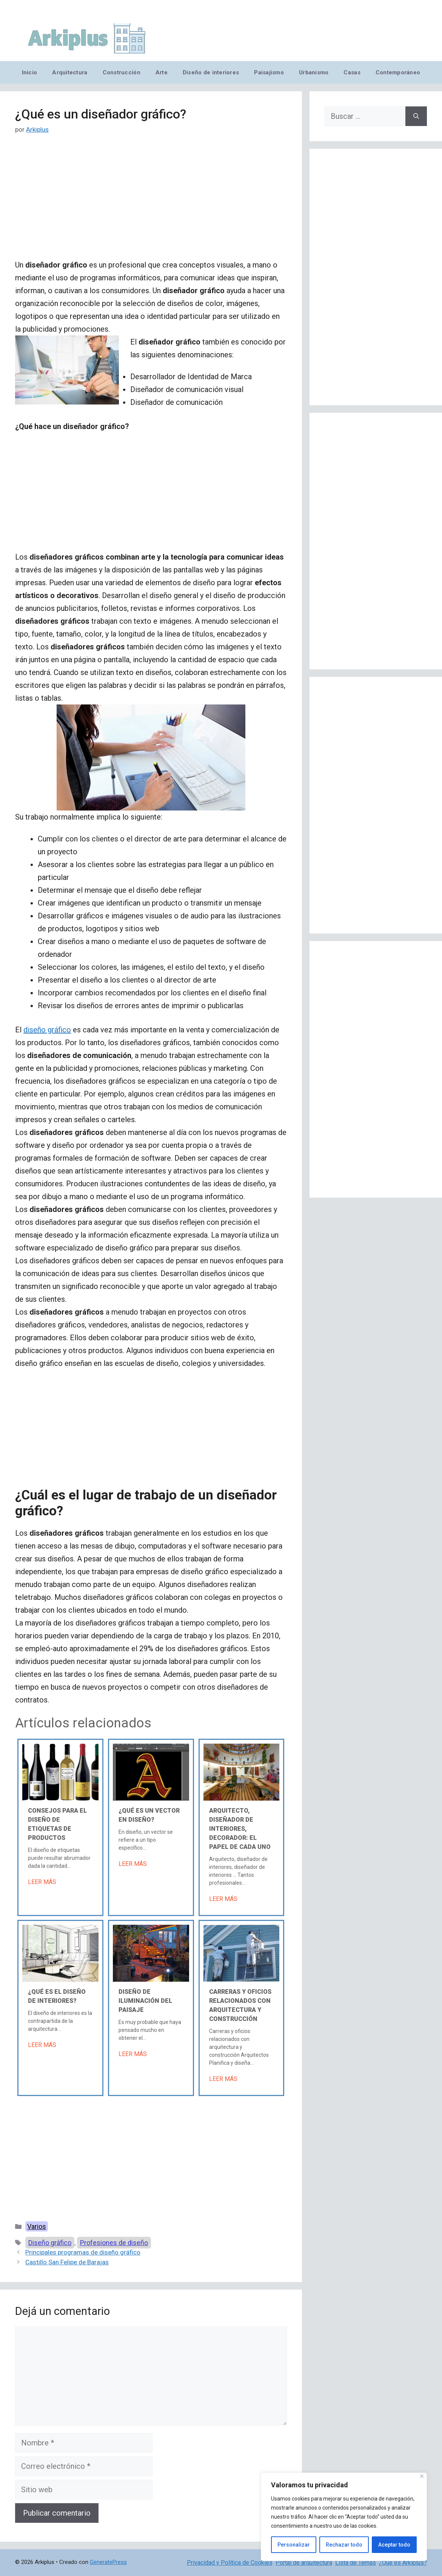 Image resolution: width=442 pixels, height=2576 pixels. What do you see at coordinates (145, 2000) in the screenshot?
I see `Diseño de iluminación del paisaje` at bounding box center [145, 2000].